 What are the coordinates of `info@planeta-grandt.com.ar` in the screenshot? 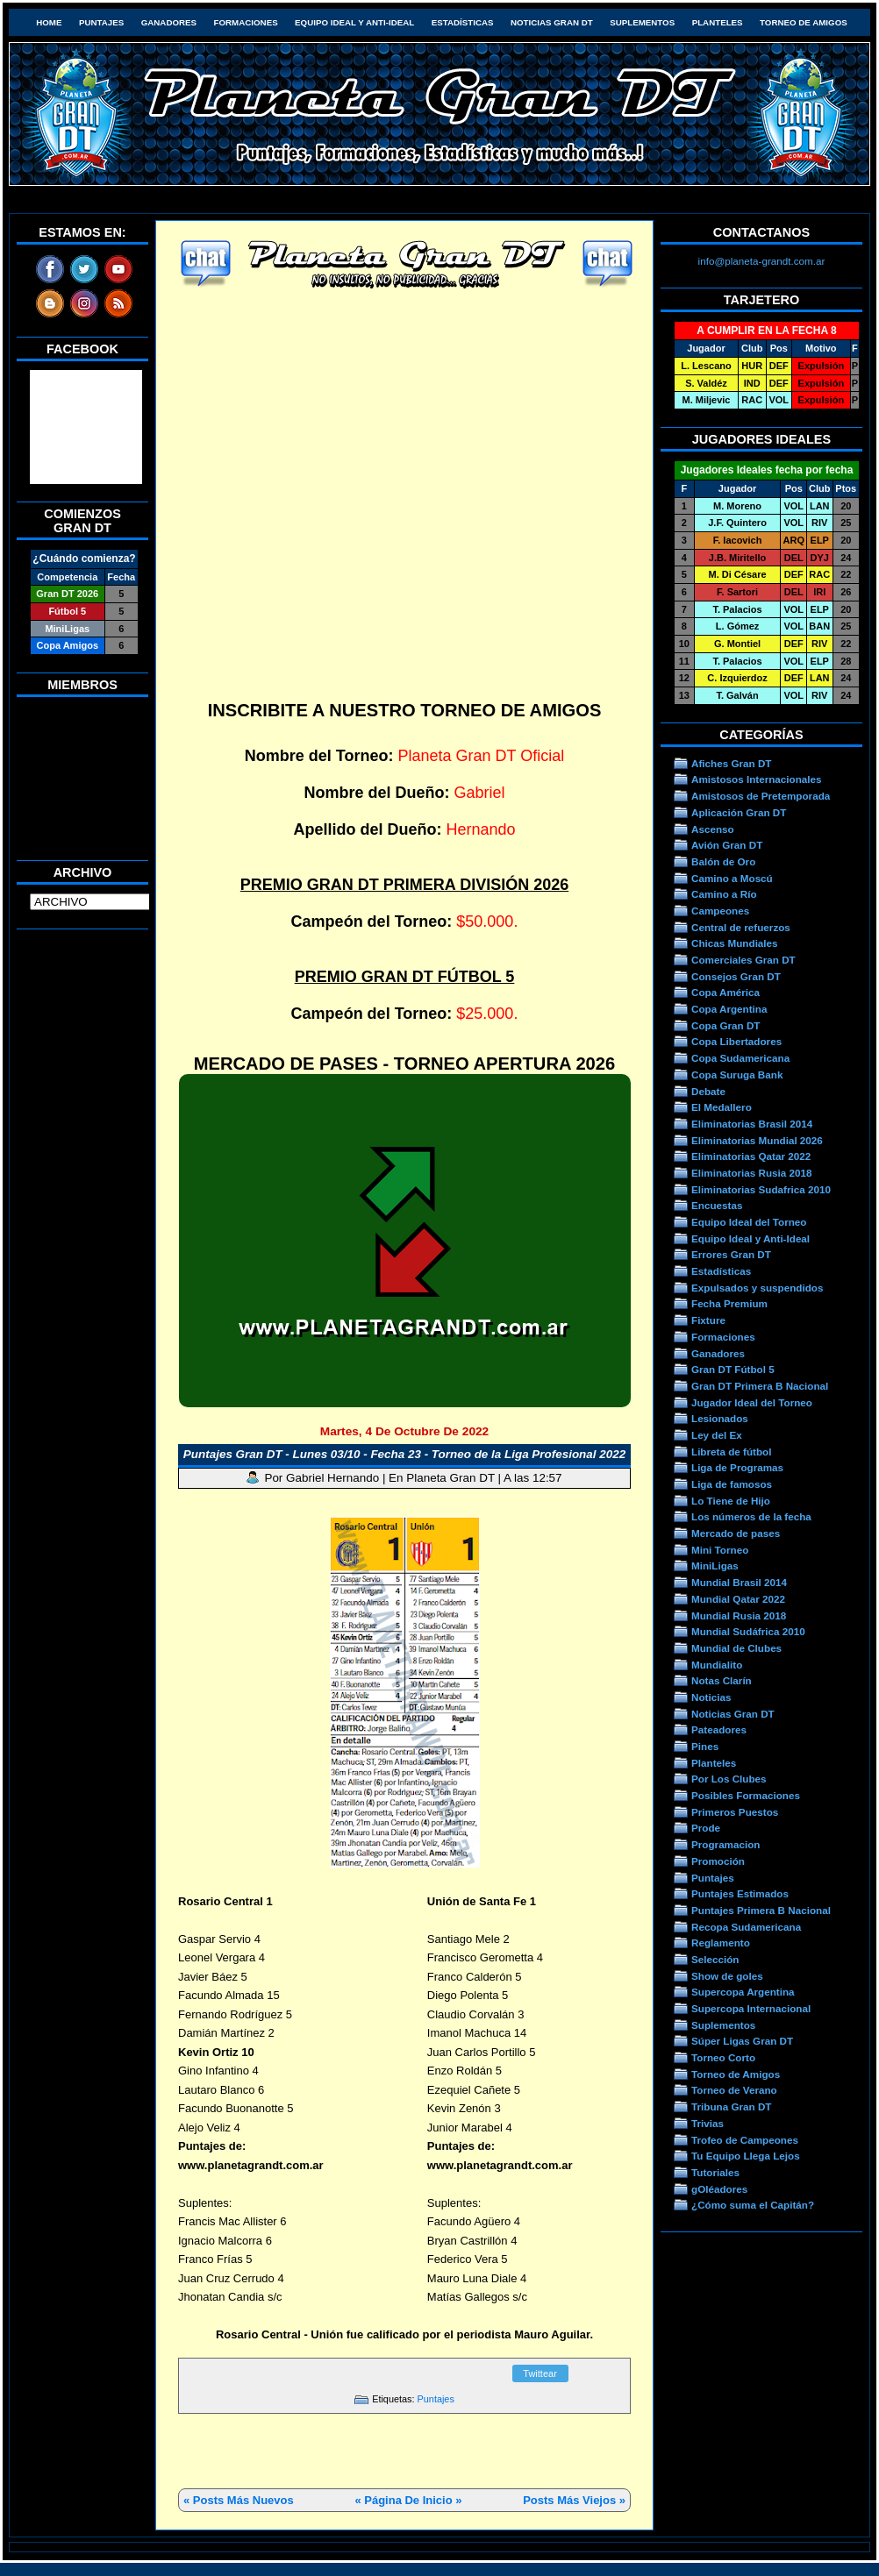 It's located at (761, 261).